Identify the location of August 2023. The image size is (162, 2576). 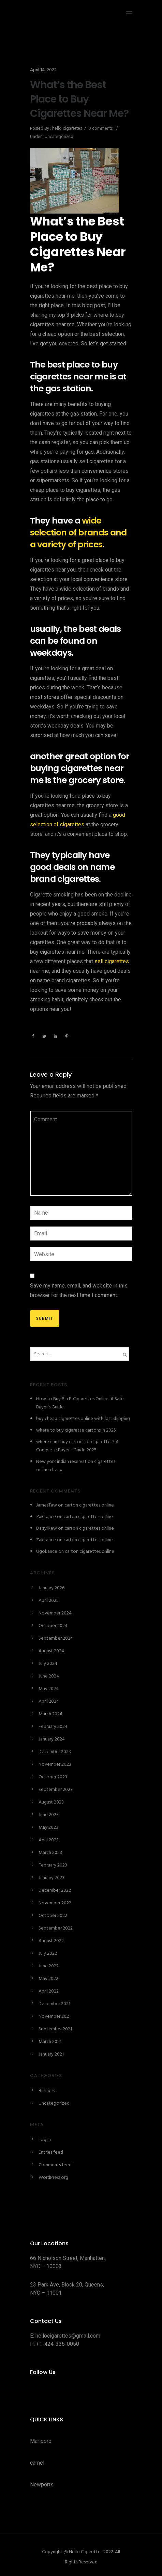
(51, 1802).